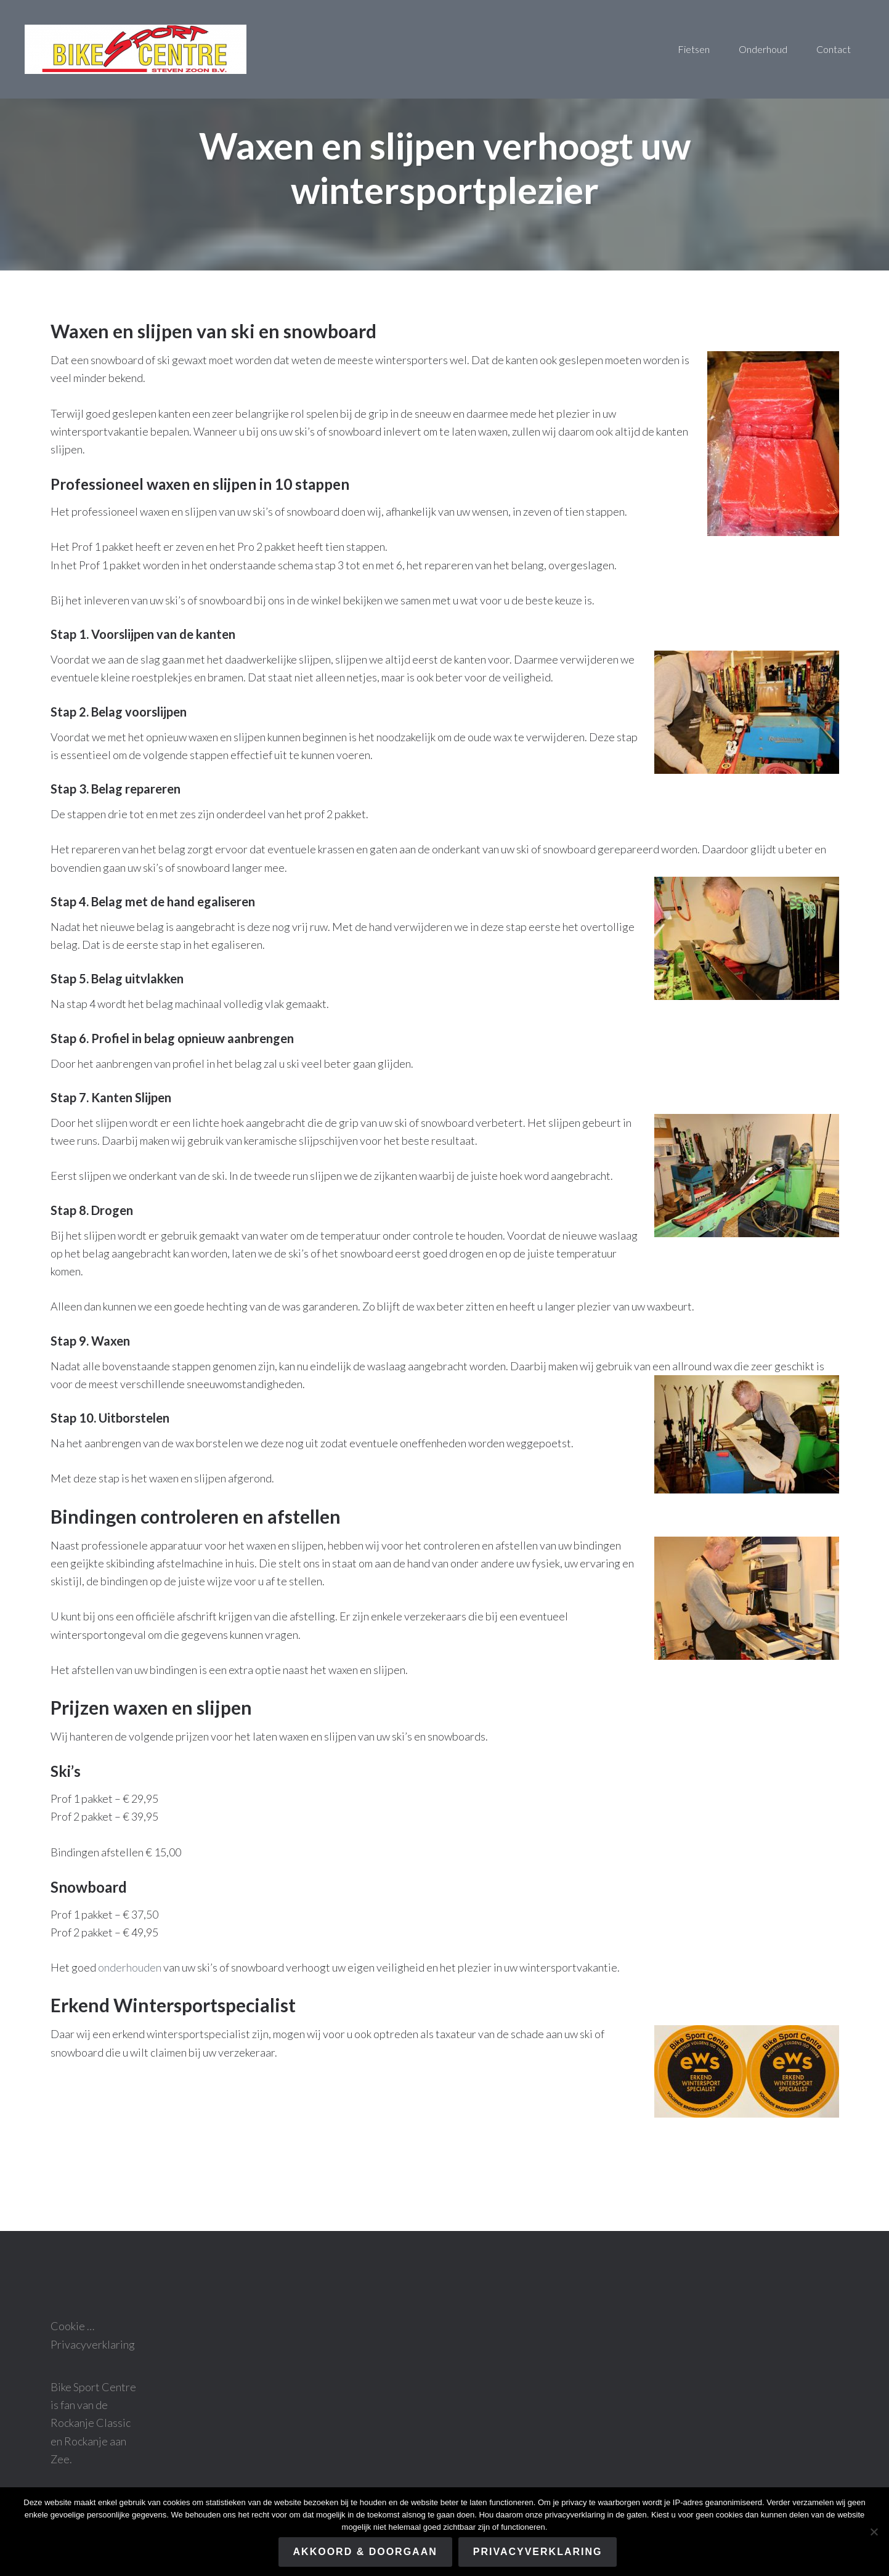 This screenshot has width=889, height=2576. I want to click on Privacyverklaring, so click(93, 2344).